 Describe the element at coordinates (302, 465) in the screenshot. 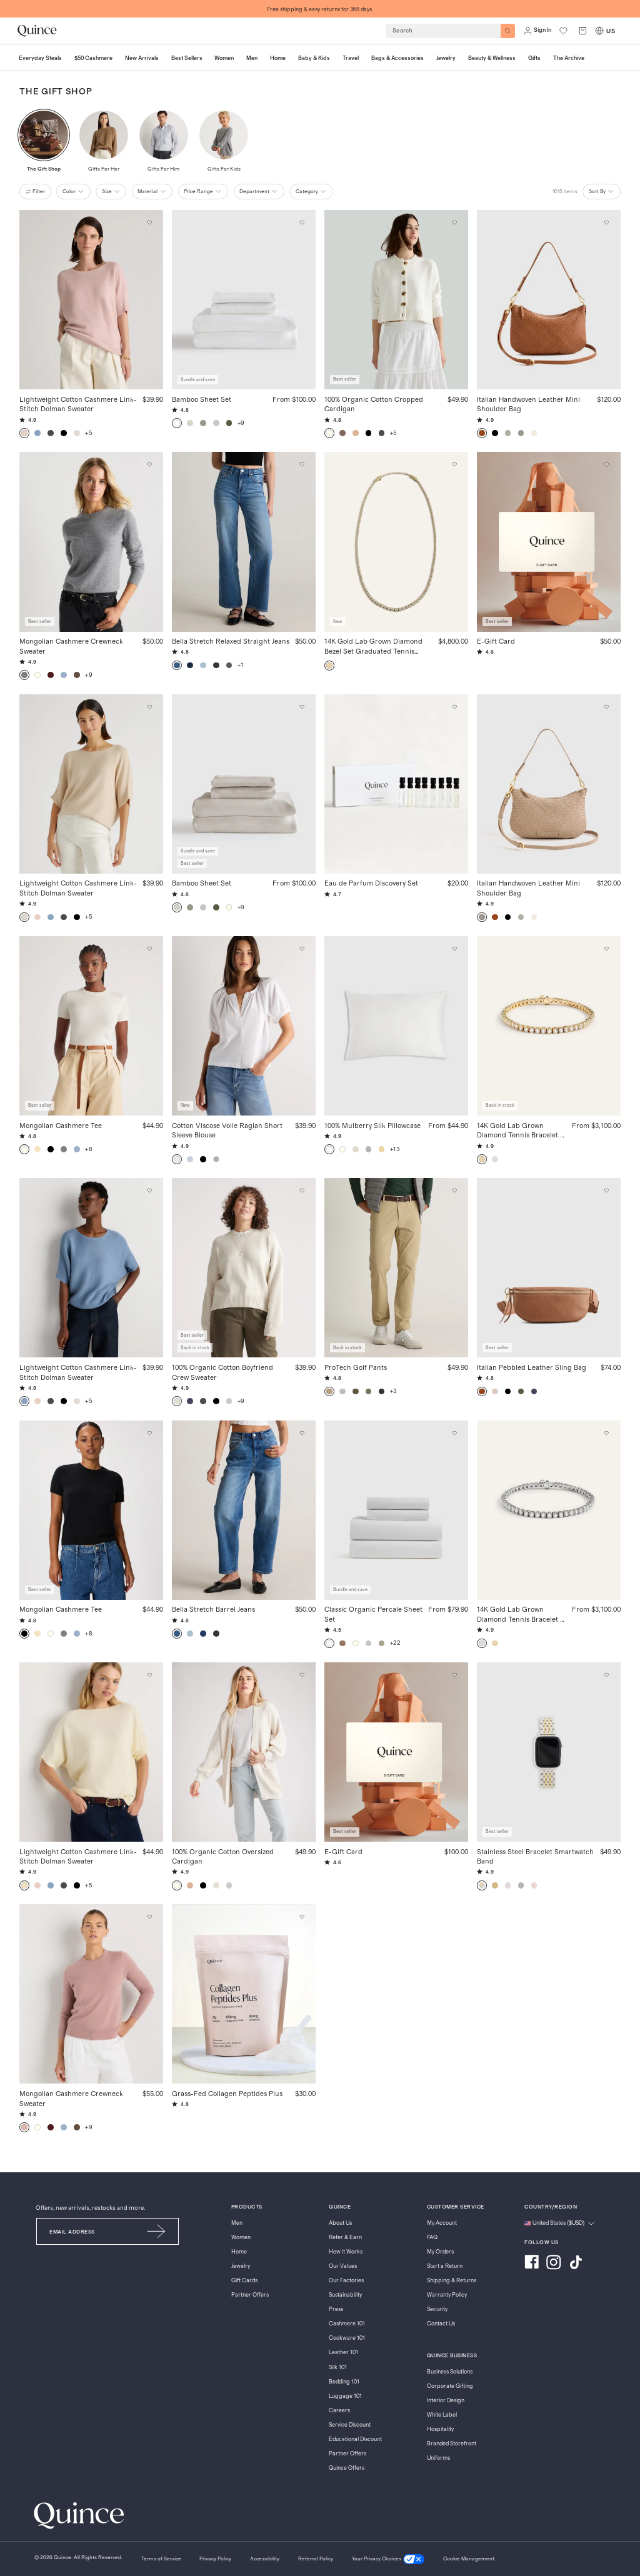

I see `[Add to wishlist: Atlantic Blue Bella Stretch Relaxed Straight Jeans]` at that location.